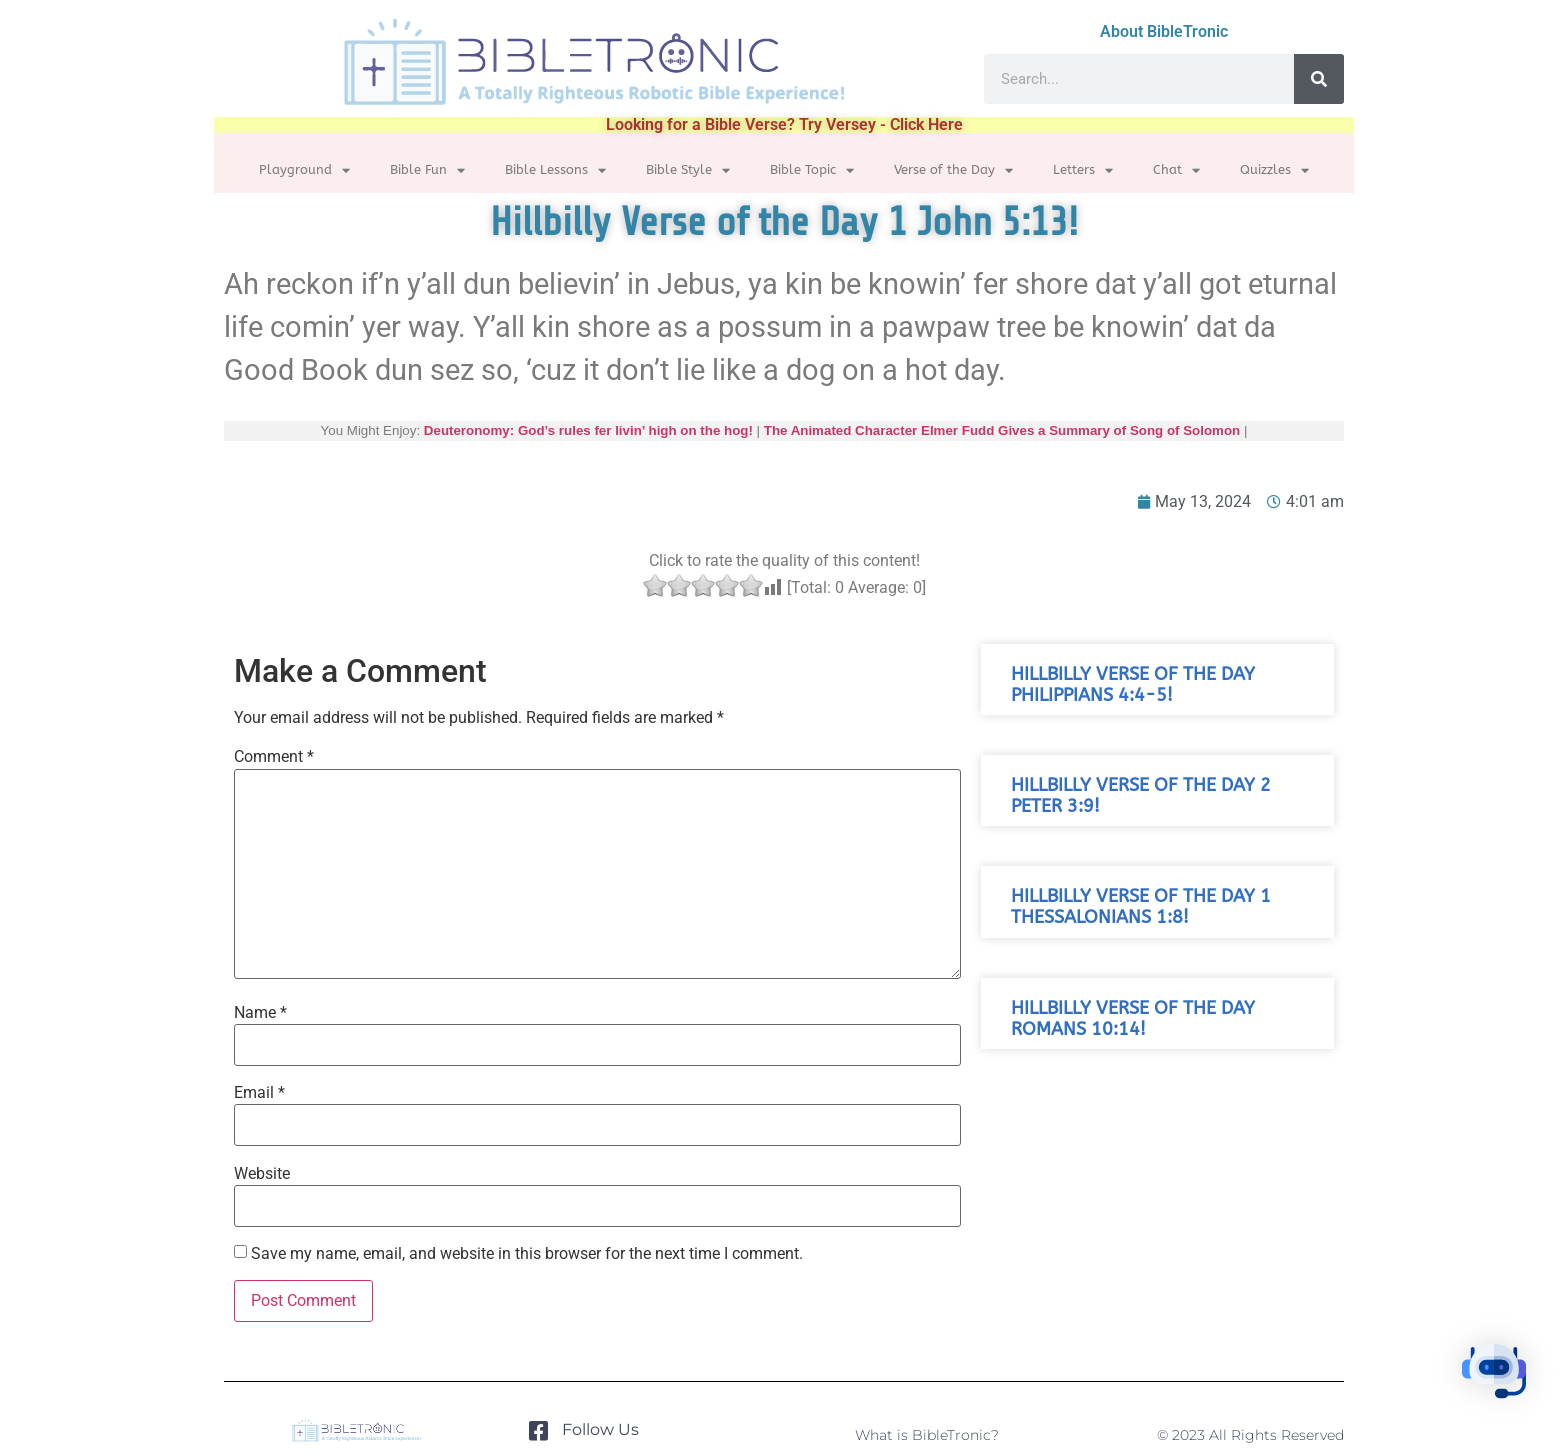  What do you see at coordinates (1176, 170) in the screenshot?
I see `Chat` at bounding box center [1176, 170].